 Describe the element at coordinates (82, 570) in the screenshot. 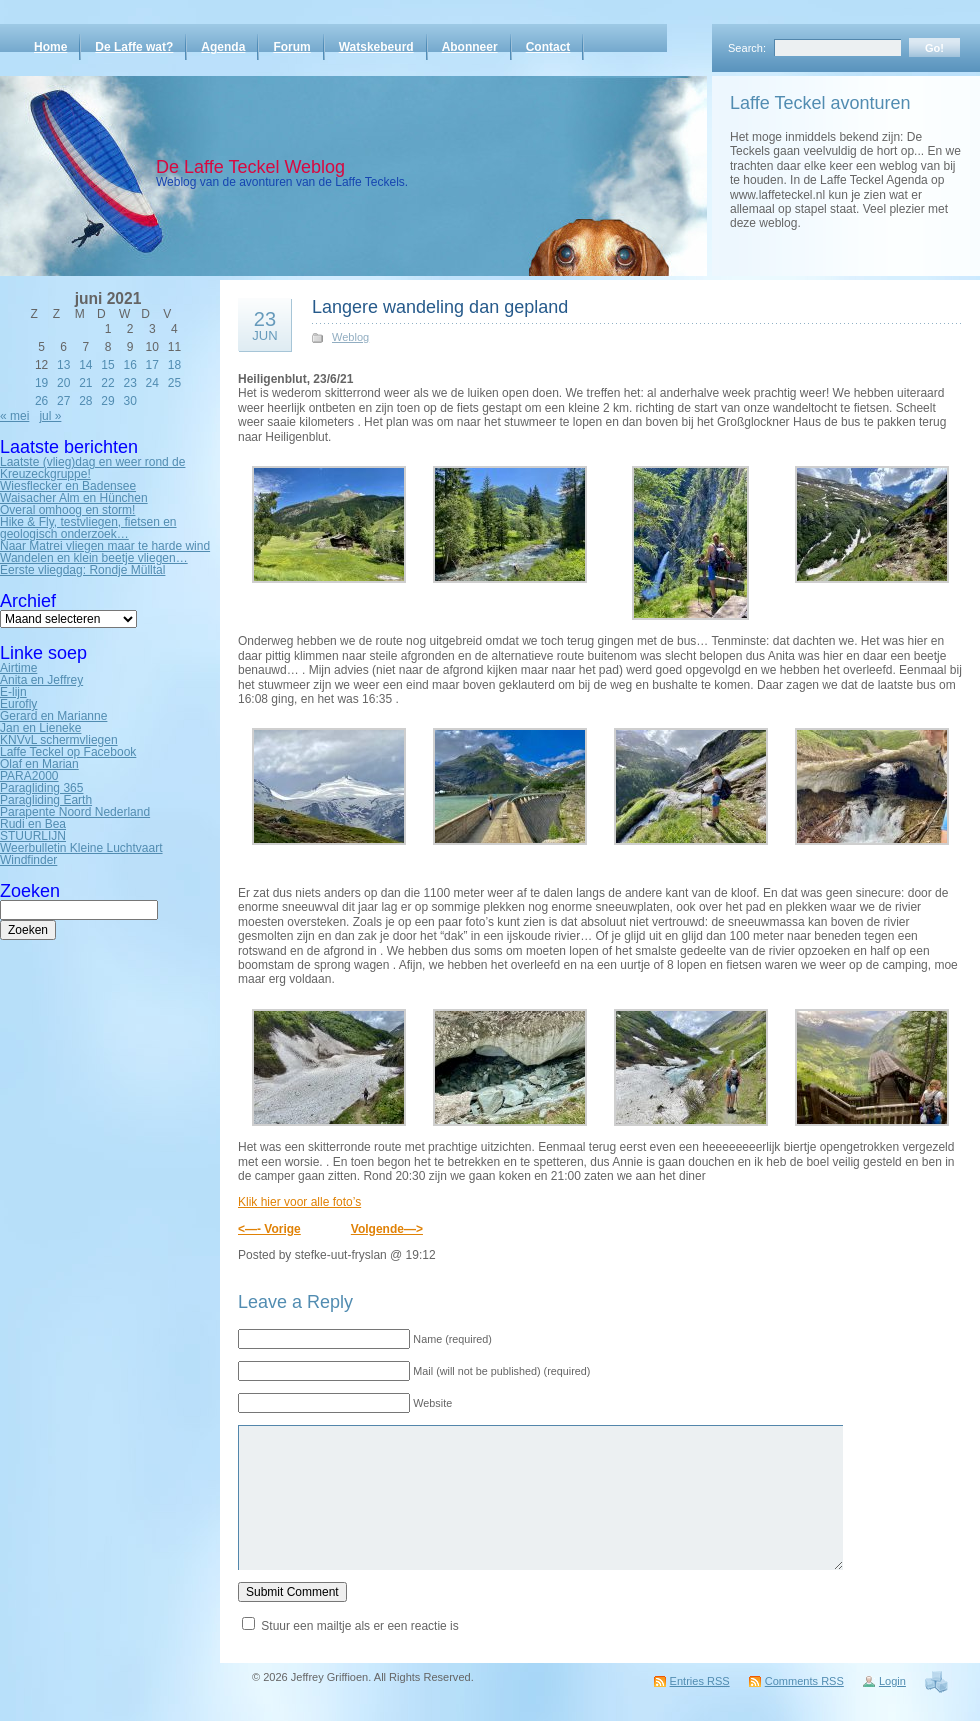

I see `Eerste vliegdag: Rondje Mülltal` at that location.